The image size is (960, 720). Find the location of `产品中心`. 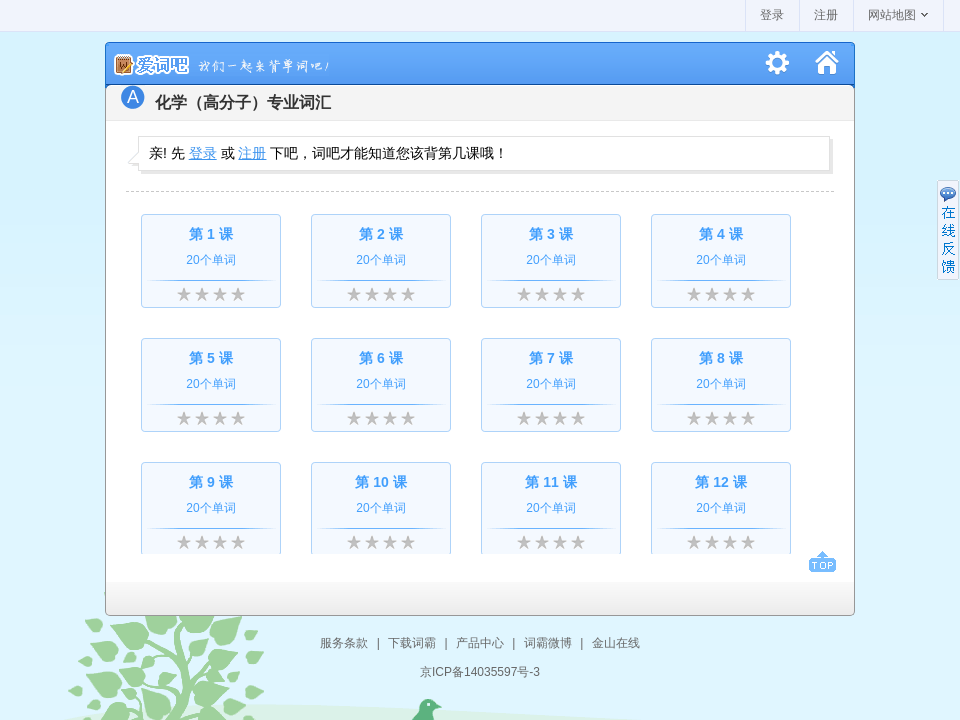

产品中心 is located at coordinates (480, 643).